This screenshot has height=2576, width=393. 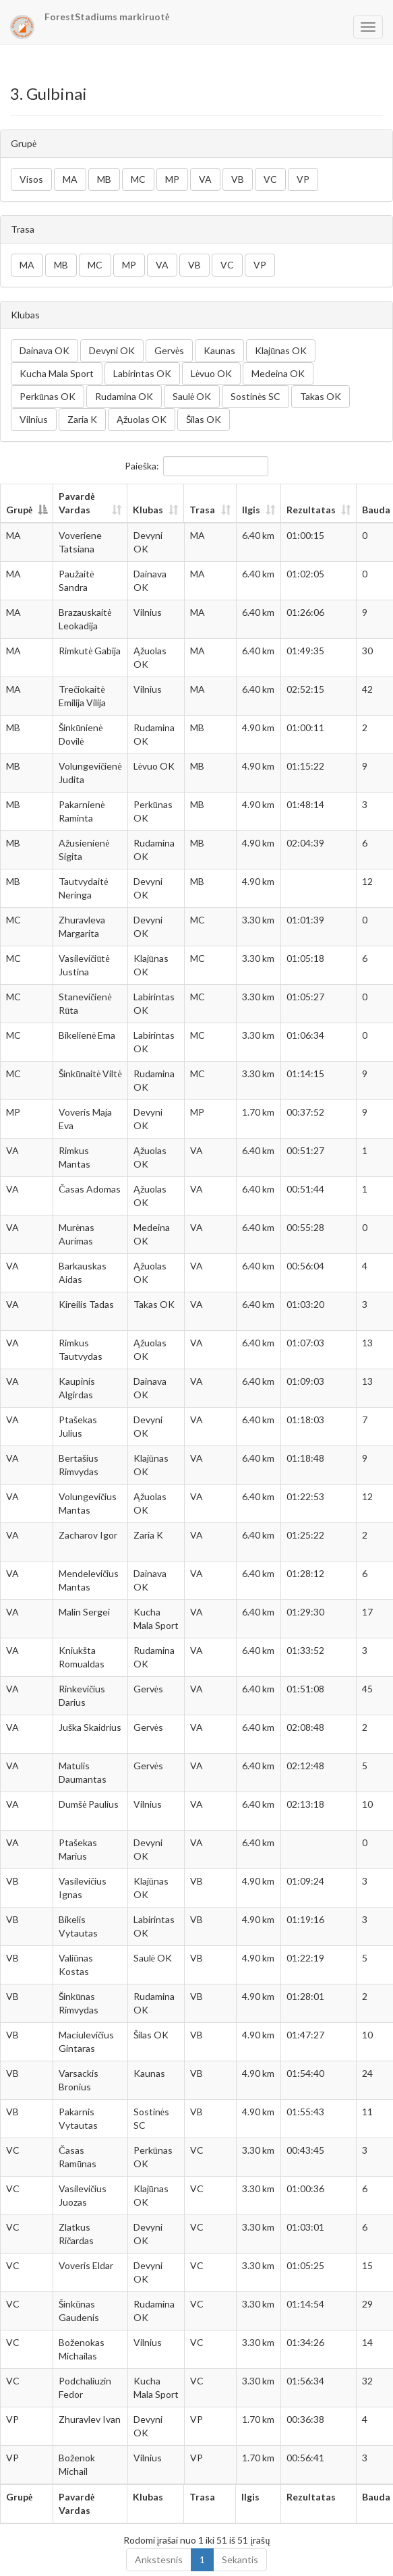 I want to click on Takas OK [button], so click(x=320, y=396).